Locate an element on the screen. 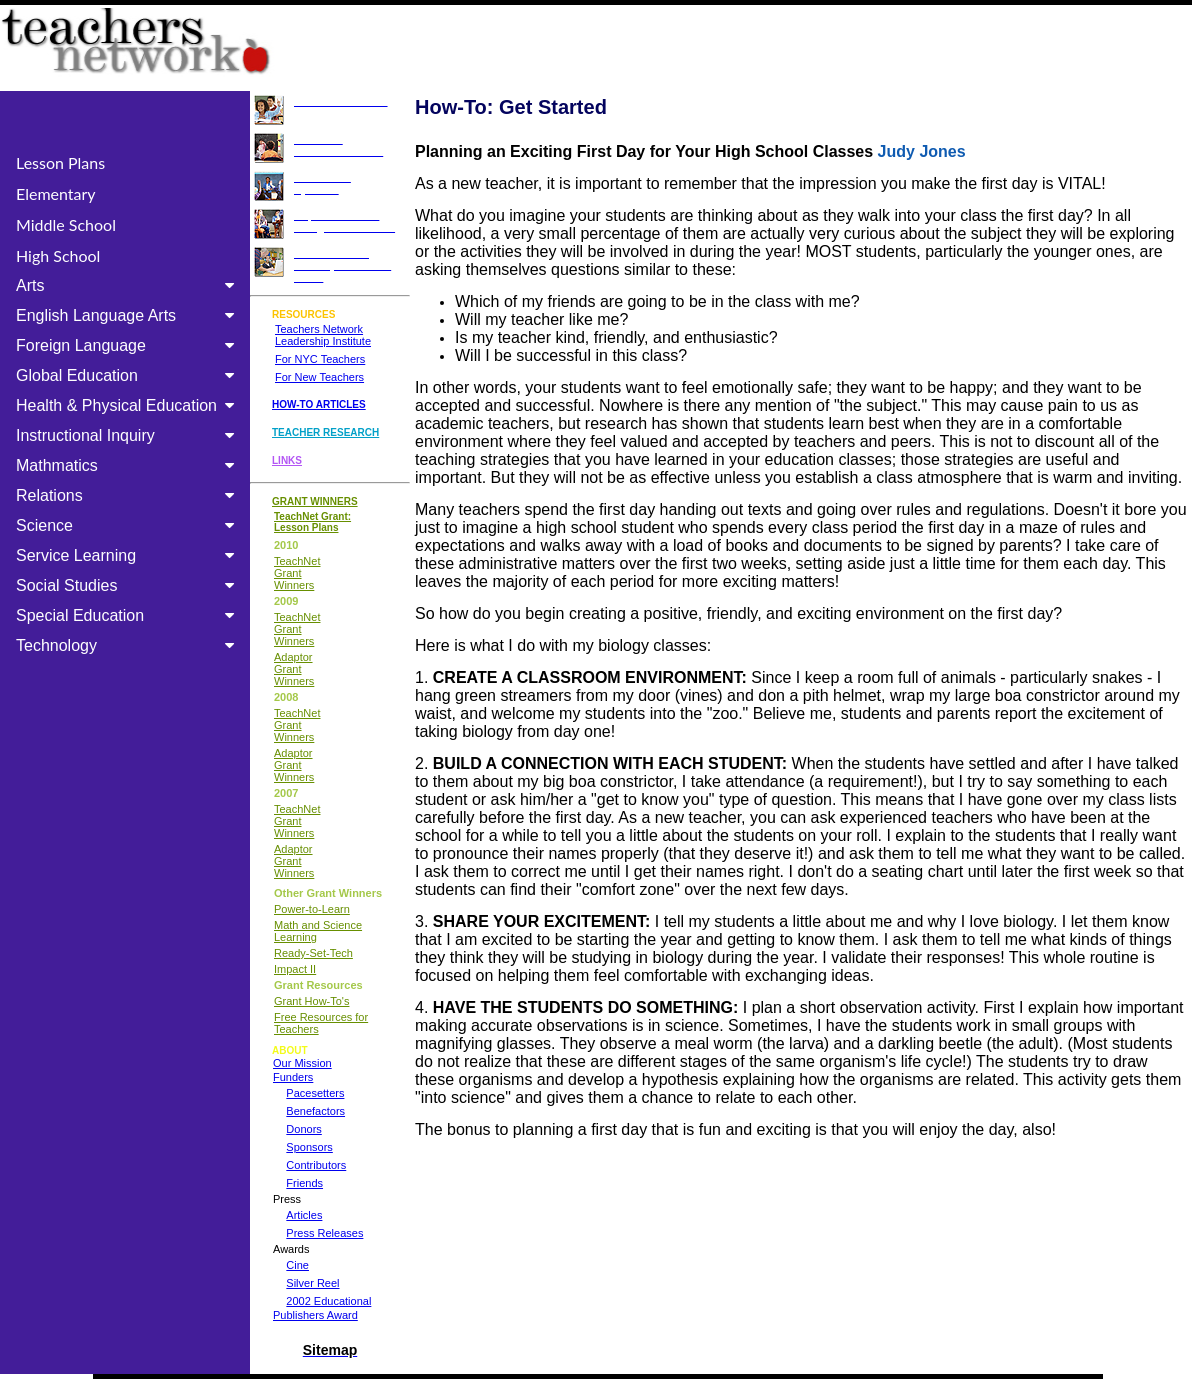 This screenshot has width=1196, height=1379. Benefactors is located at coordinates (315, 1111).